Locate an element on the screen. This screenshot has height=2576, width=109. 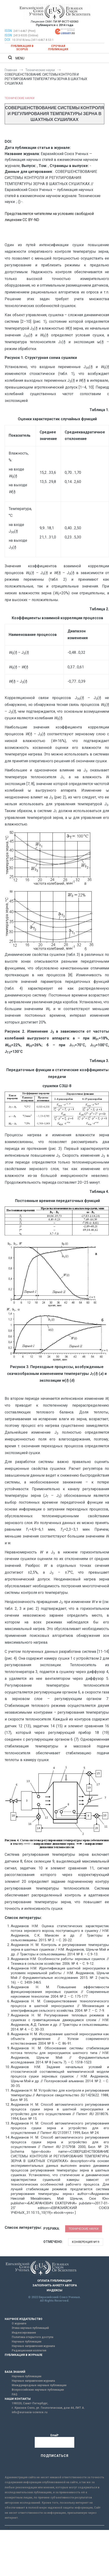
Научные публикации is located at coordinates (26, 2341).